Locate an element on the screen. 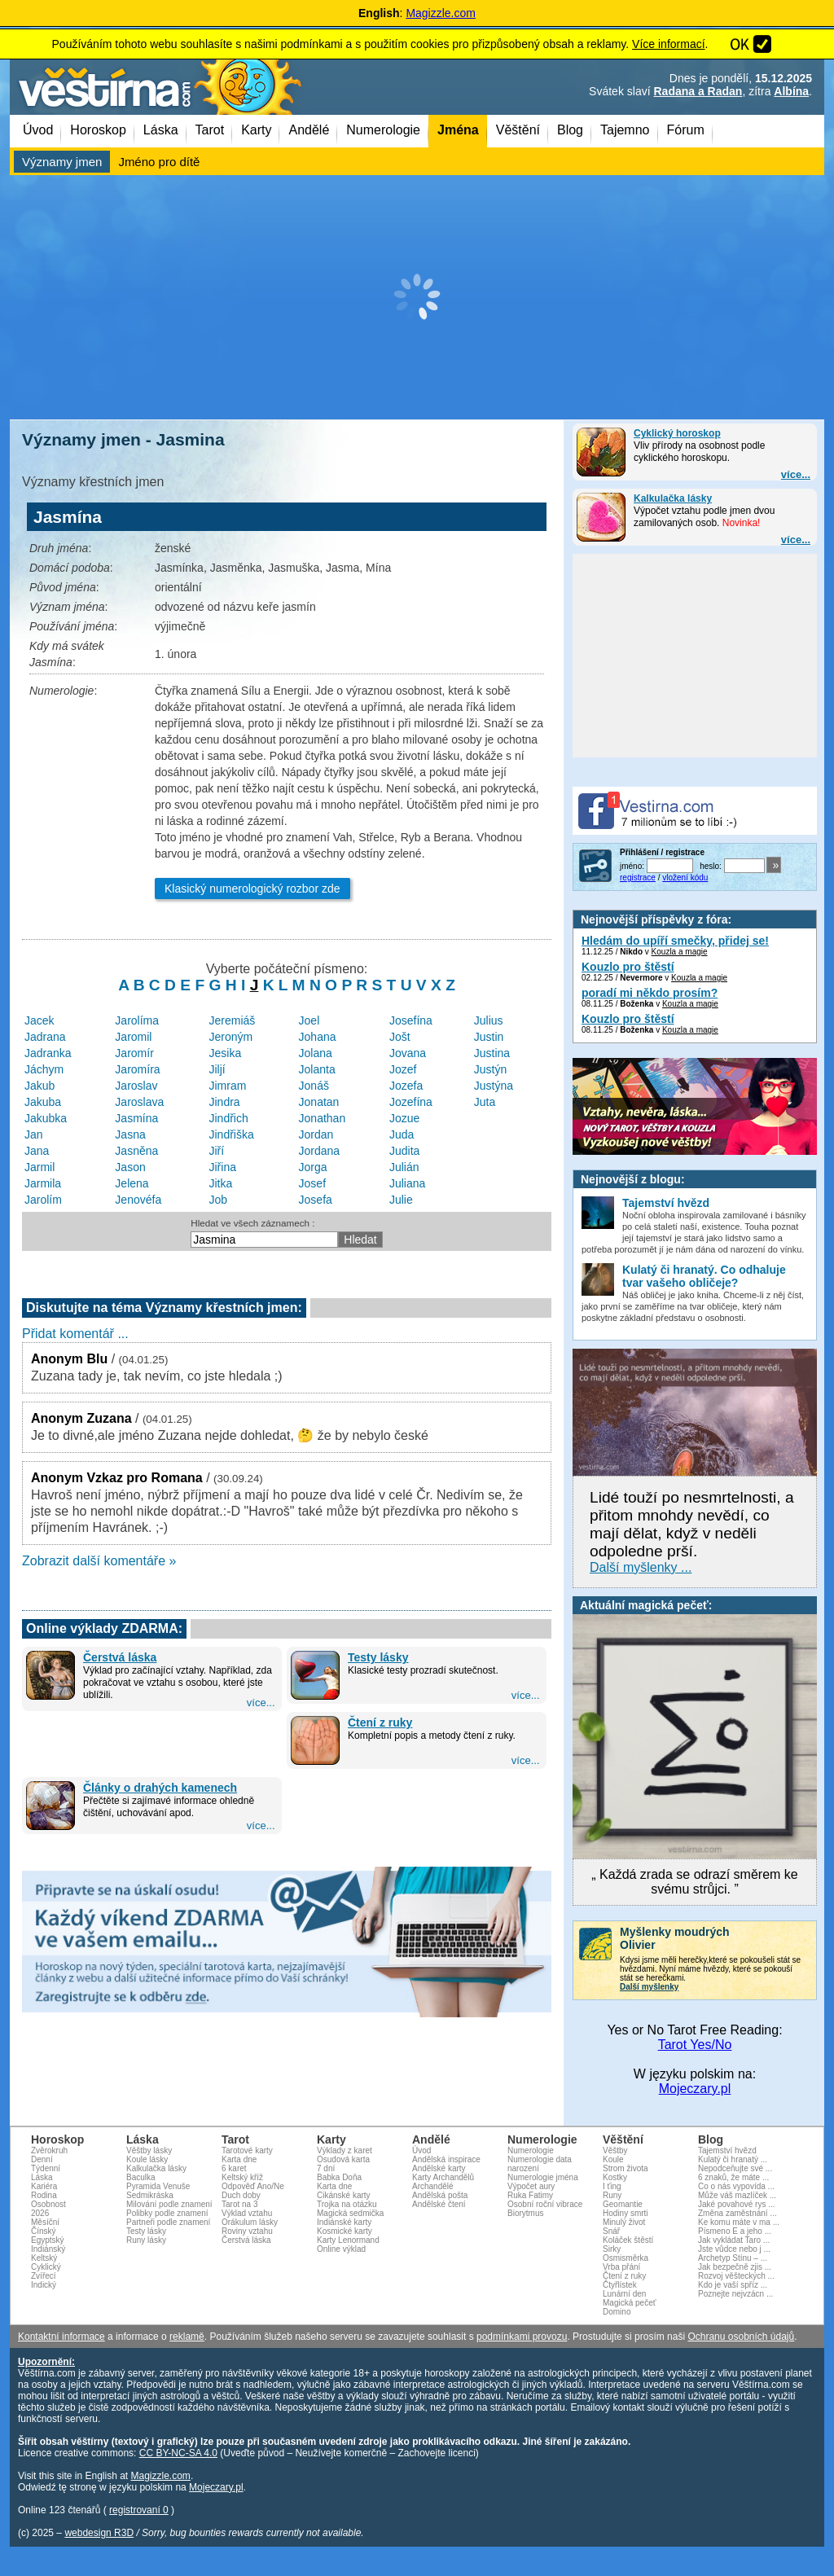 The image size is (834, 2576). Jarolím is located at coordinates (43, 1199).